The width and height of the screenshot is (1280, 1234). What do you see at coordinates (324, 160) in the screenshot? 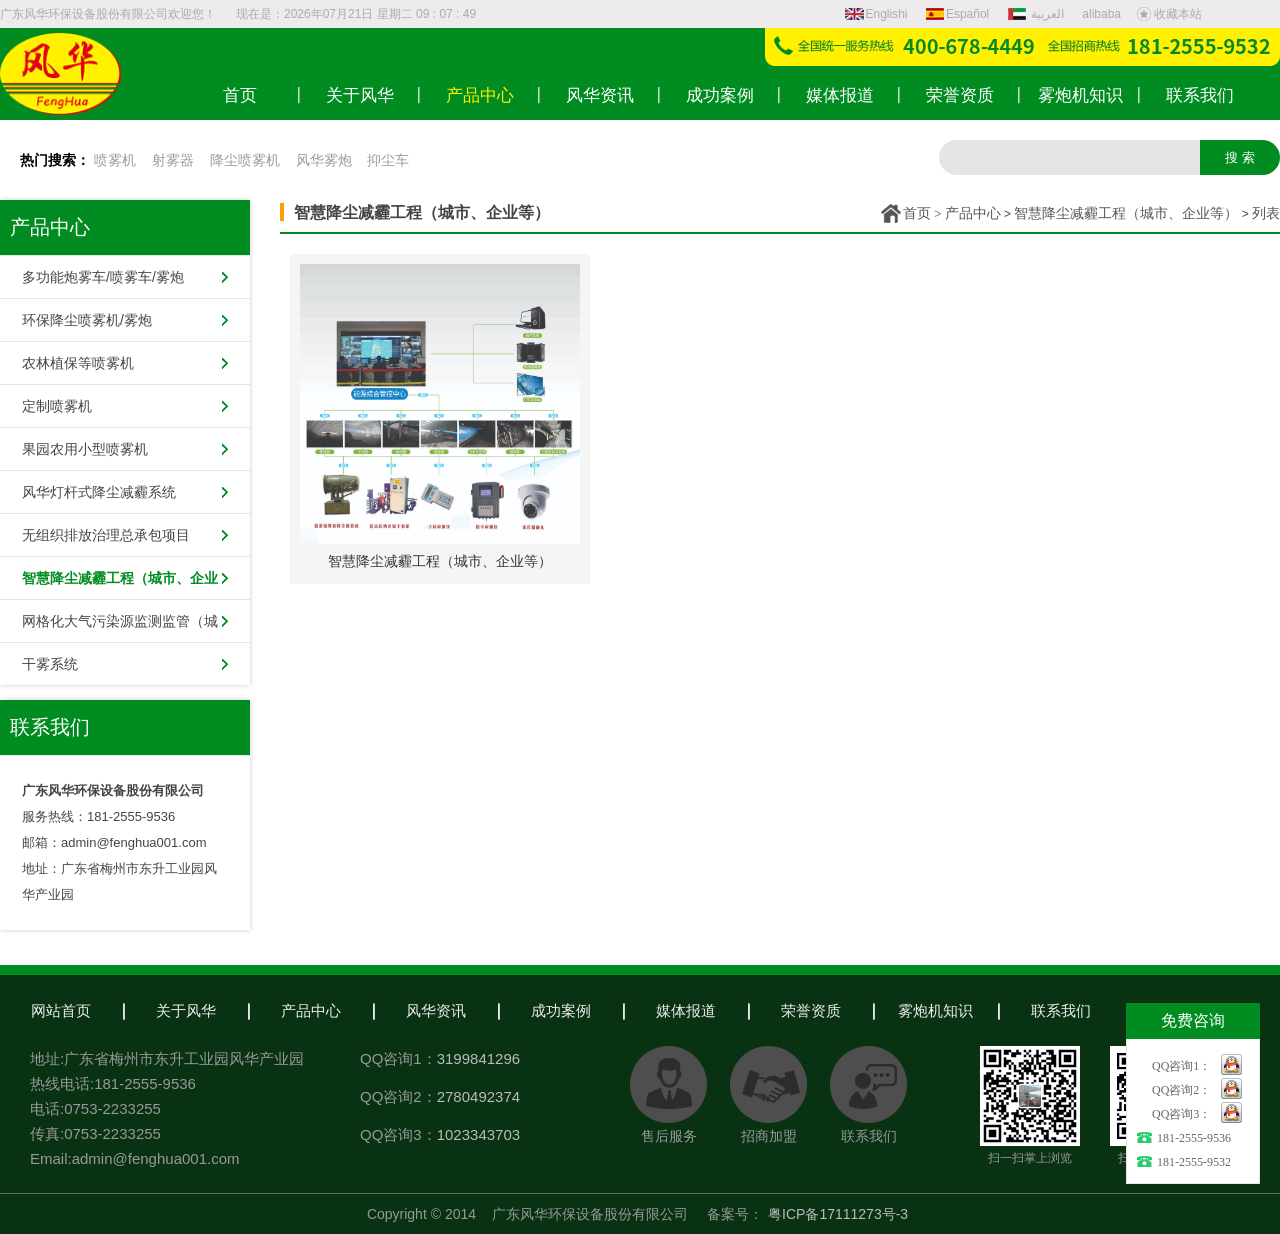
I see `风华雾炮` at bounding box center [324, 160].